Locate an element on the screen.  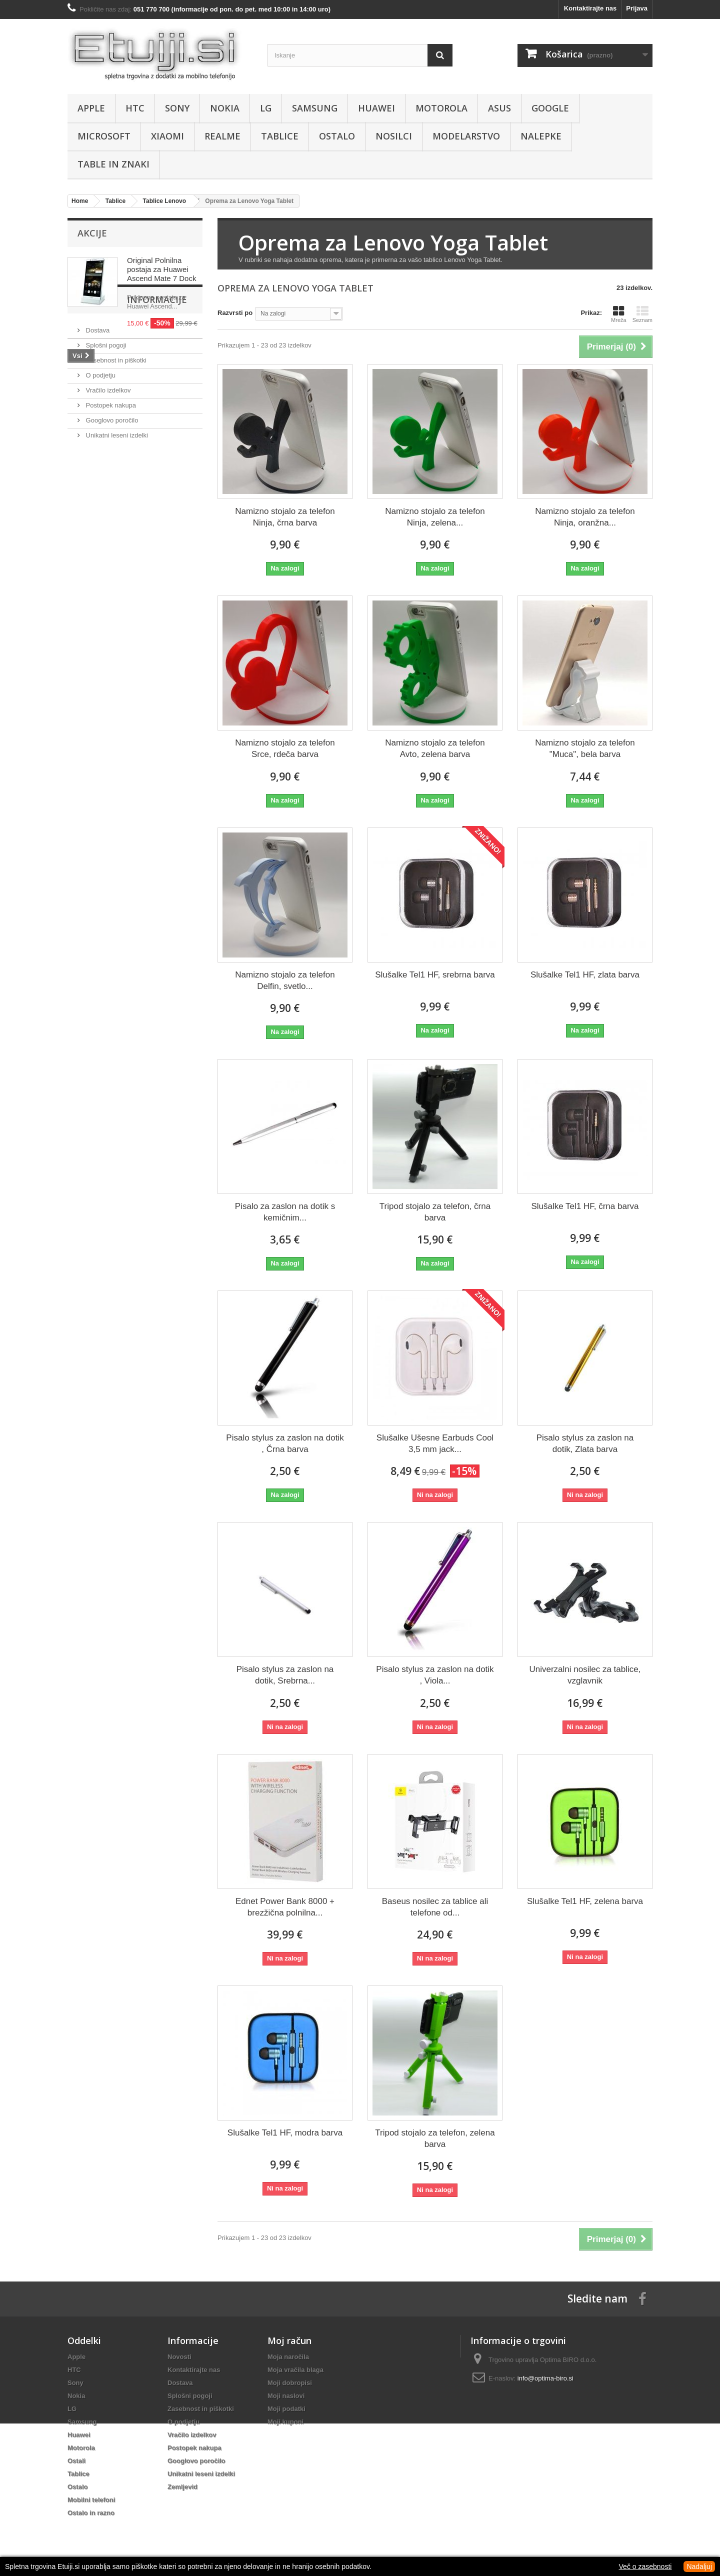
Namizno stojalo za telefon Ninja, oranžna... is located at coordinates (584, 517).